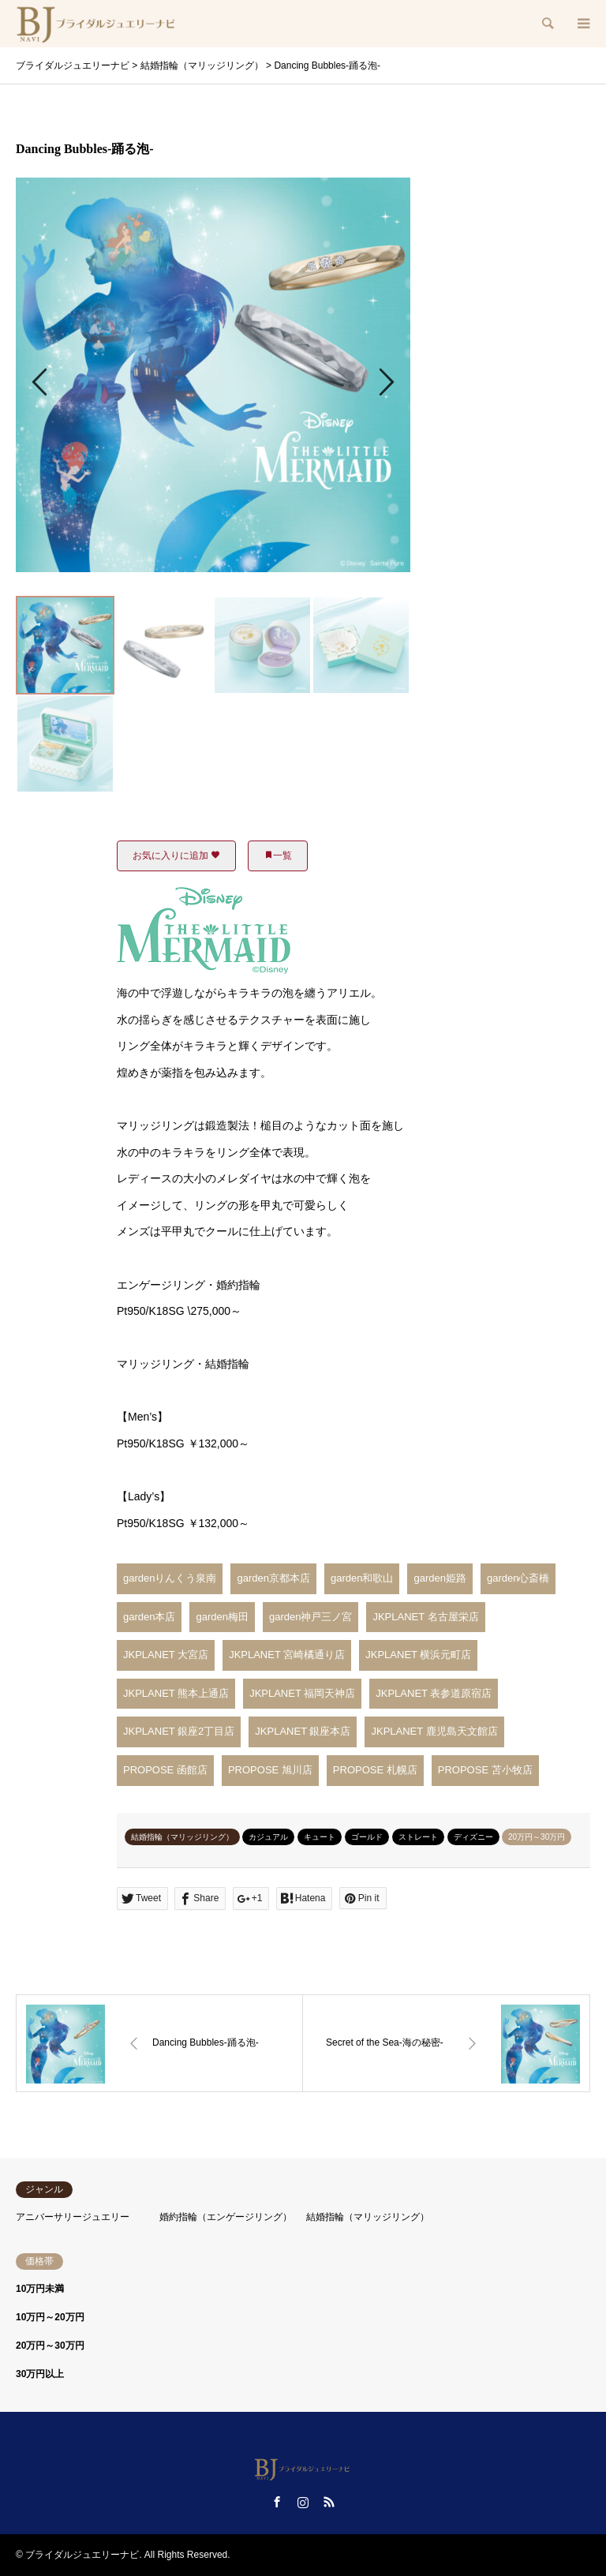  Describe the element at coordinates (270, 1770) in the screenshot. I see `PROPOSE 旭川店` at that location.